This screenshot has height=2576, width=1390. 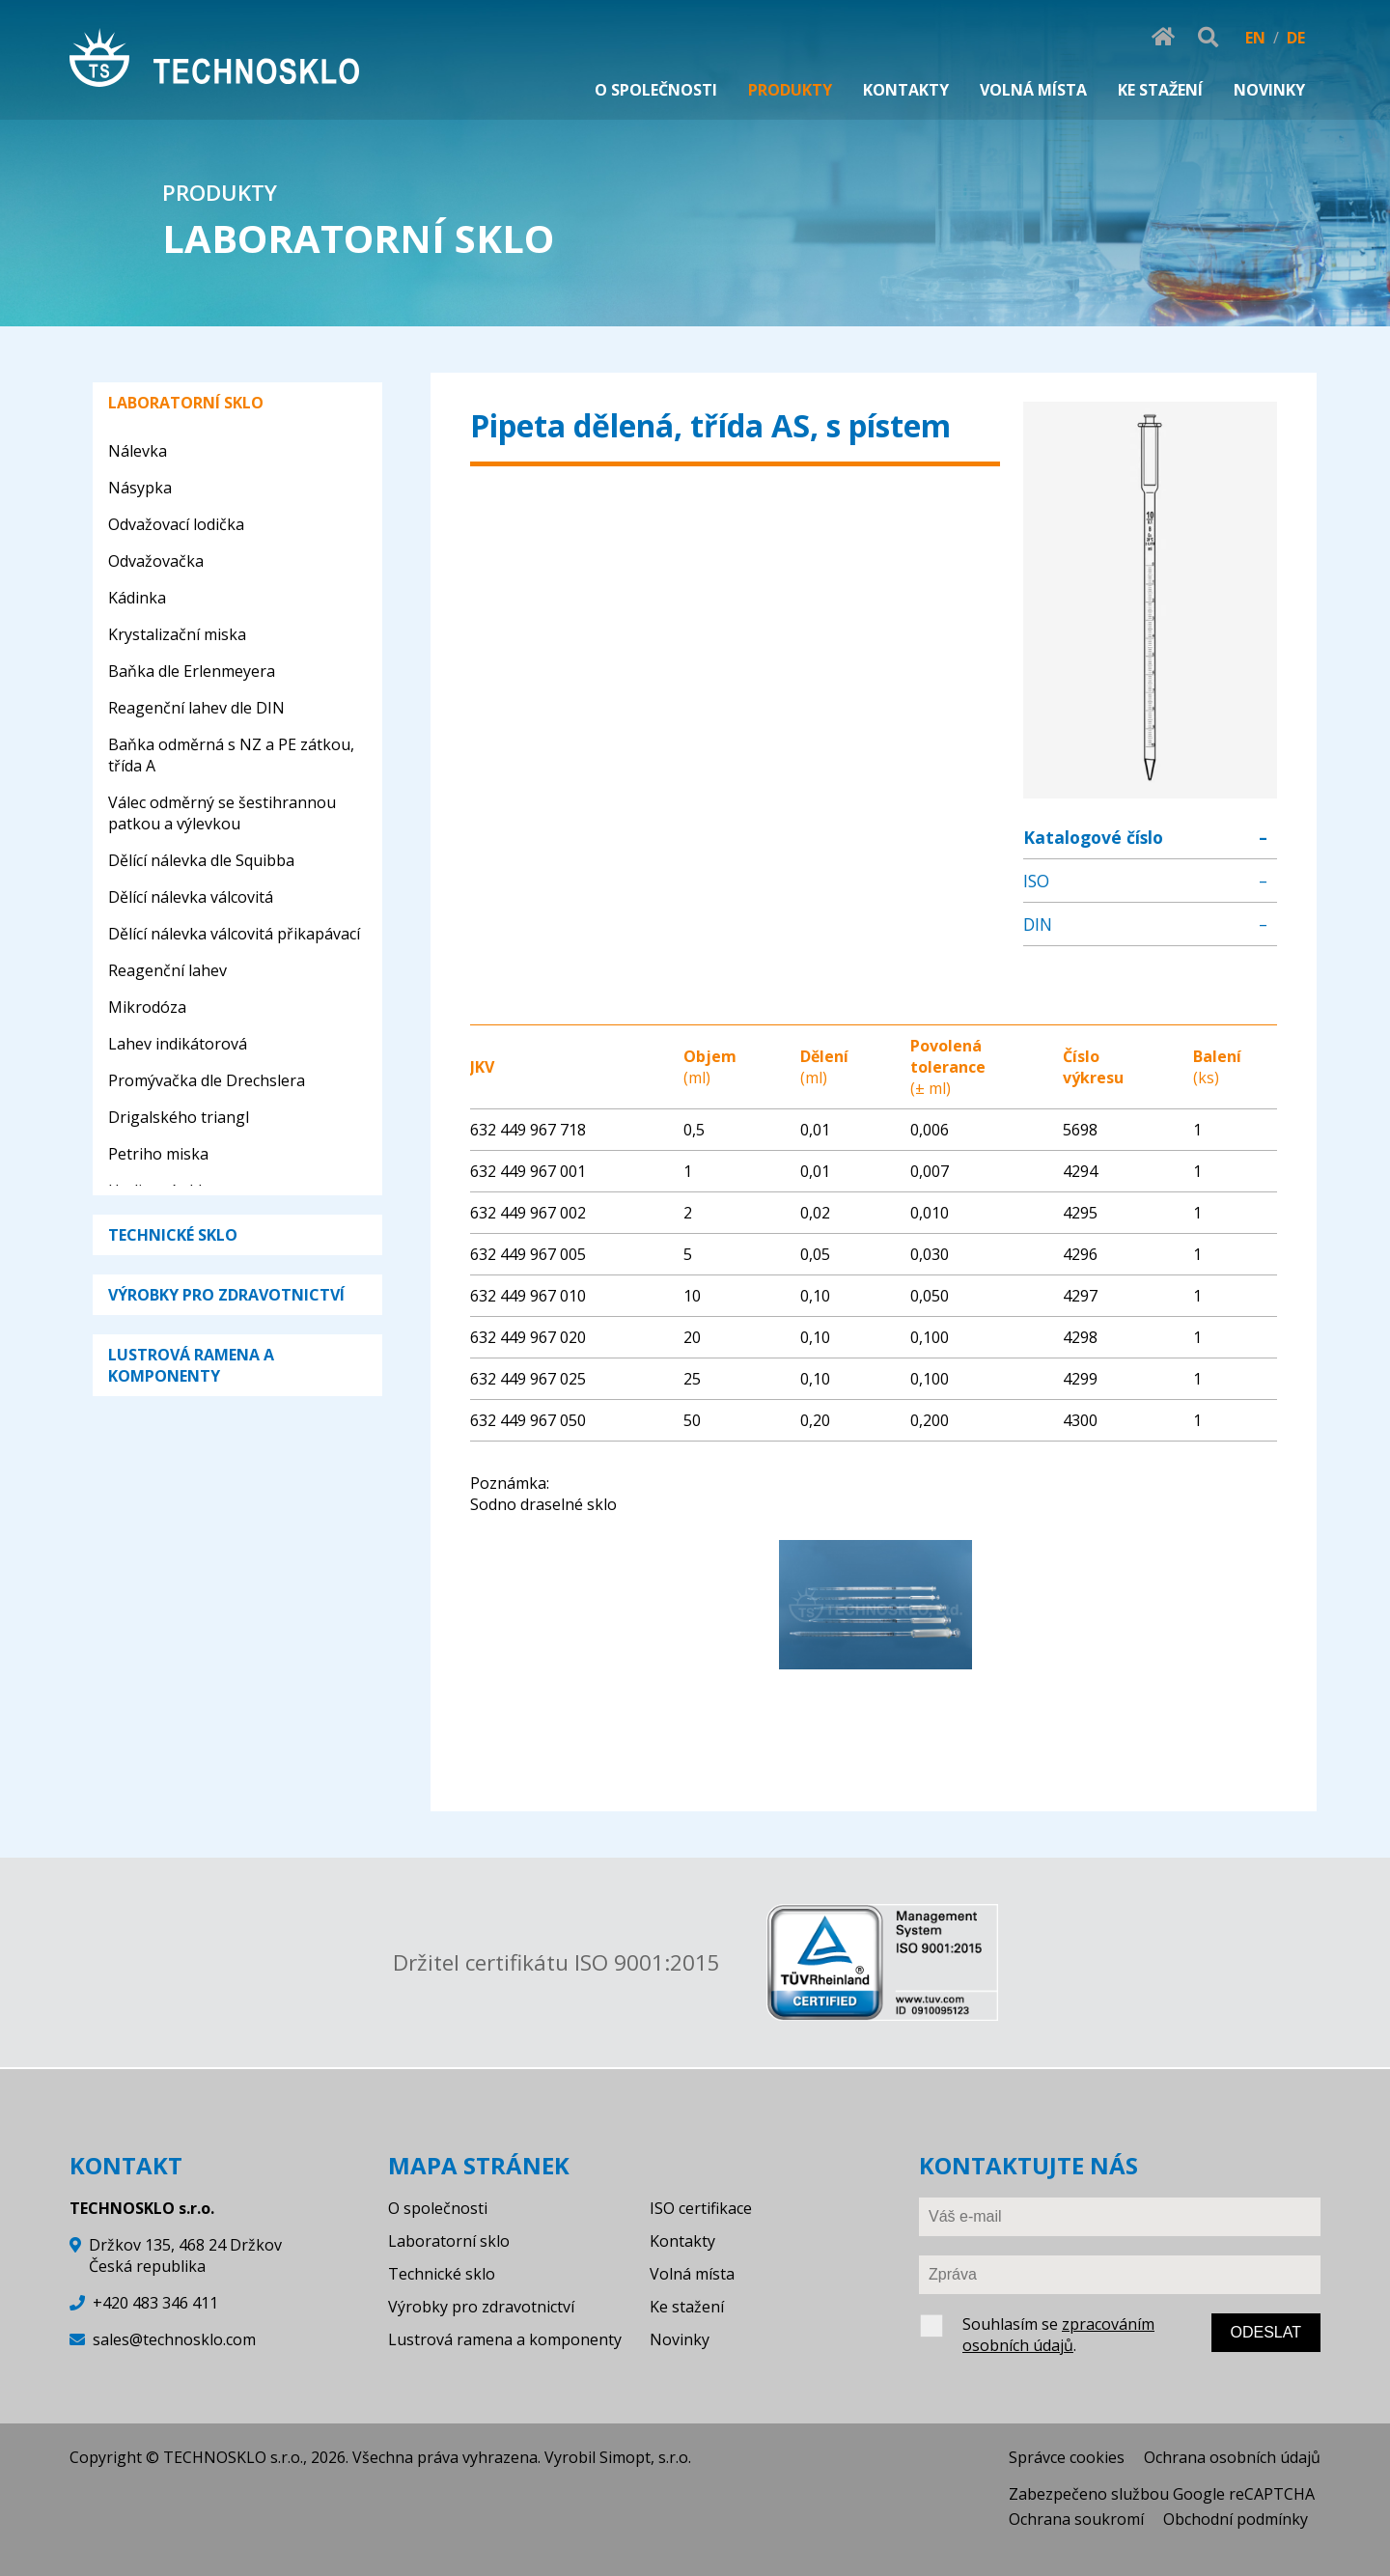 What do you see at coordinates (437, 2208) in the screenshot?
I see `O společnosti` at bounding box center [437, 2208].